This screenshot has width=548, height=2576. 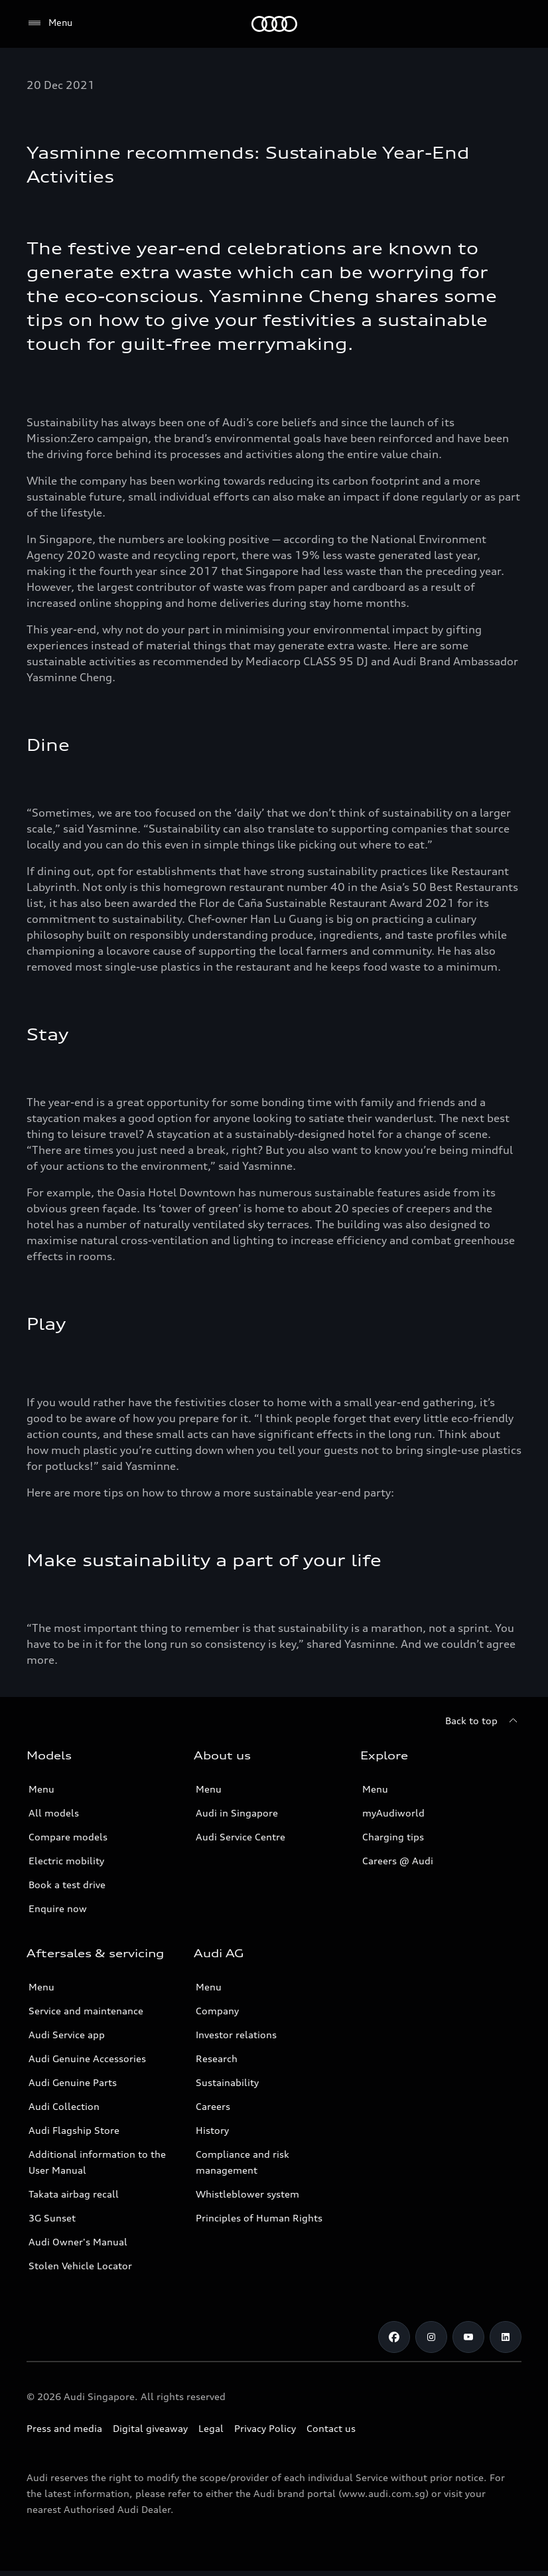 I want to click on Book a test drive, so click(x=67, y=1884).